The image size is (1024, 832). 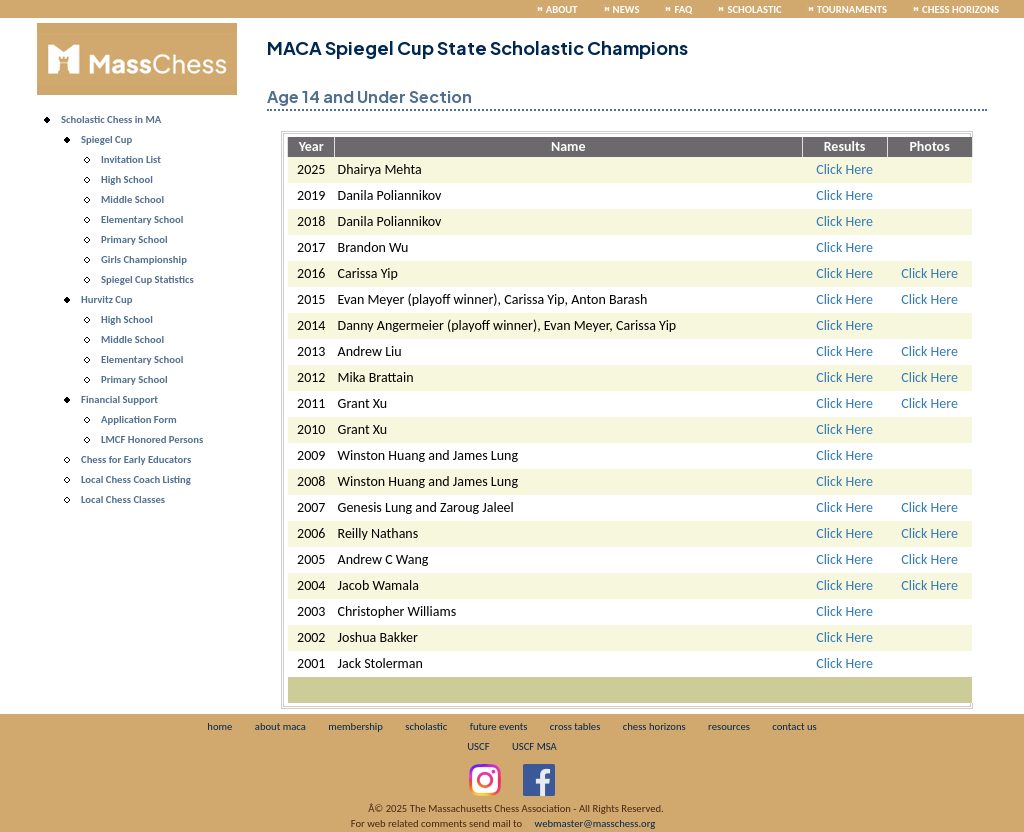 What do you see at coordinates (111, 119) in the screenshot?
I see `Scholastic Chess in MA` at bounding box center [111, 119].